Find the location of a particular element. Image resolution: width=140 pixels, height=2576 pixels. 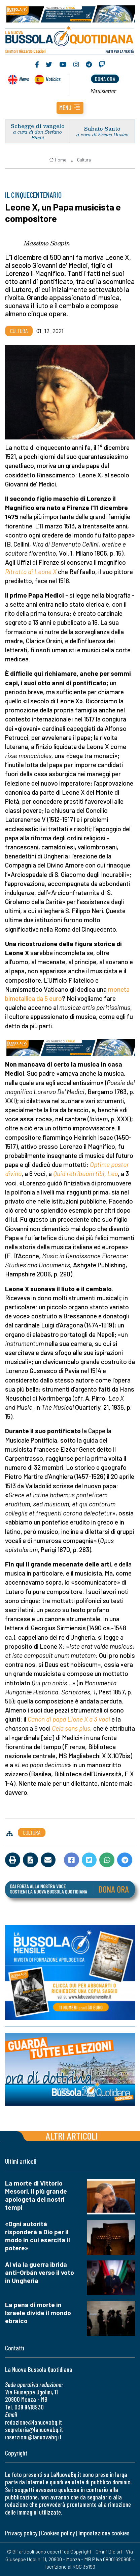

Cultura is located at coordinates (84, 159).